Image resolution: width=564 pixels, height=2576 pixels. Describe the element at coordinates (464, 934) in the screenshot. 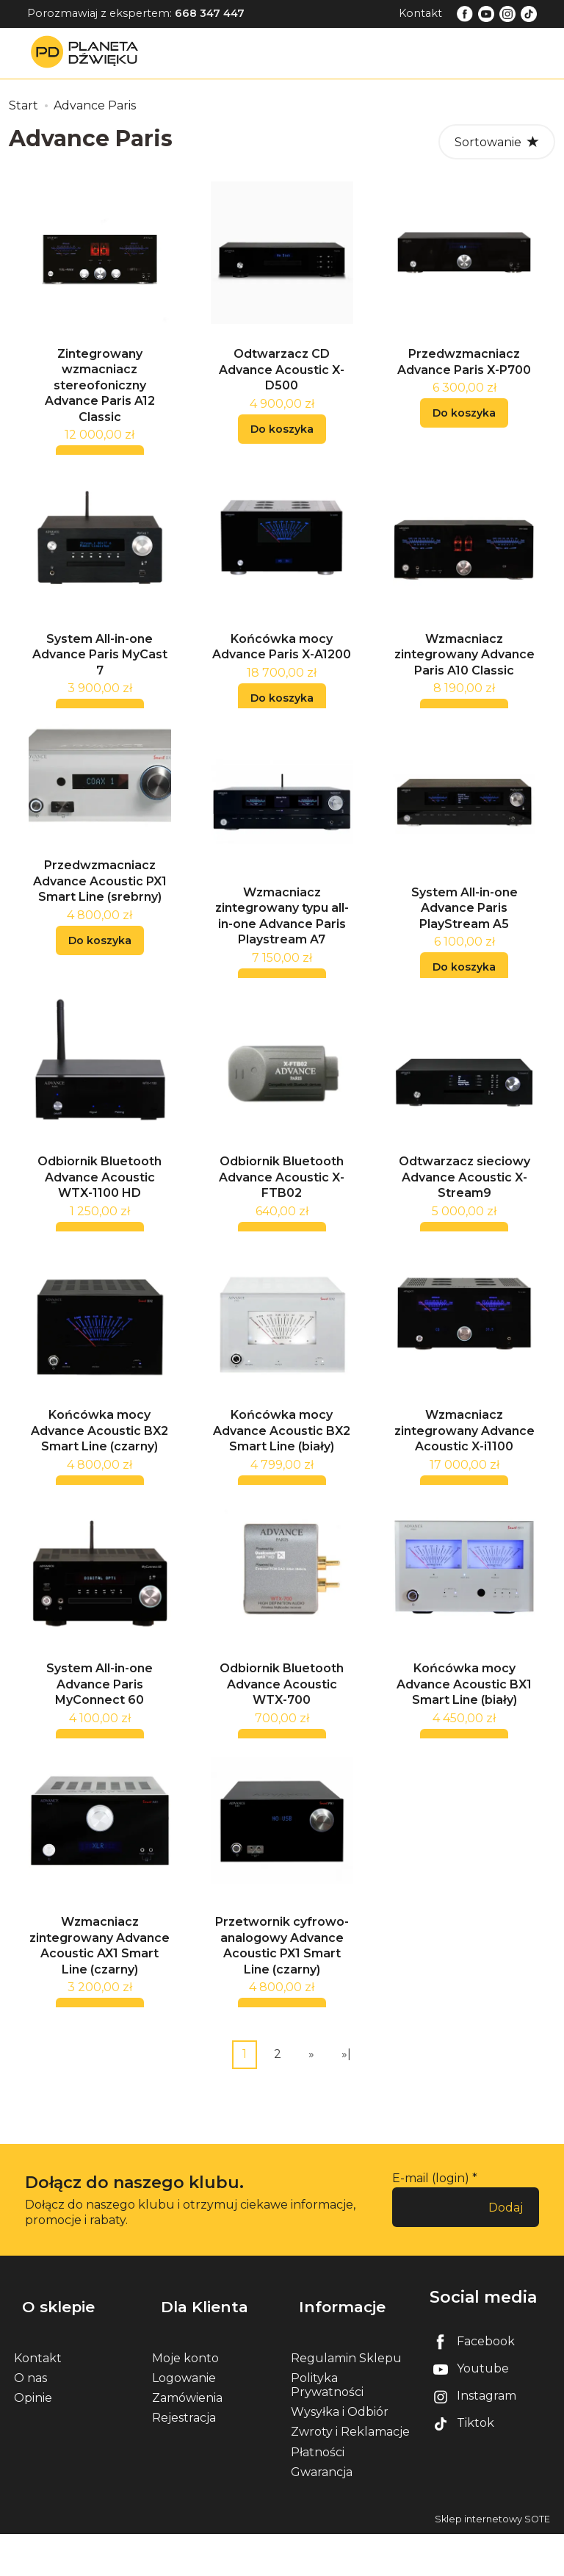

I see `System All-in-one Advance Paris PlayStream A5` at that location.